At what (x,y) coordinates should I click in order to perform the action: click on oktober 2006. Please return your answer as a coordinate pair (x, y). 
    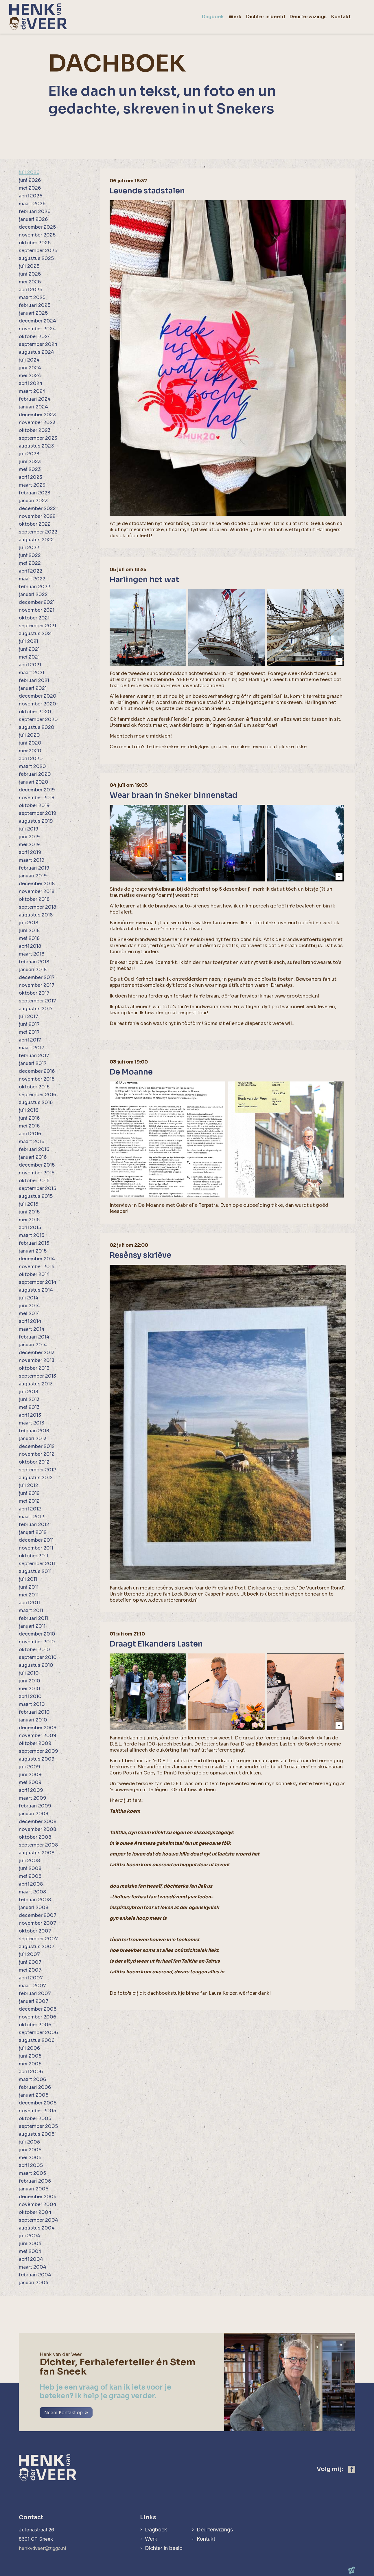
    Looking at the image, I should click on (35, 2025).